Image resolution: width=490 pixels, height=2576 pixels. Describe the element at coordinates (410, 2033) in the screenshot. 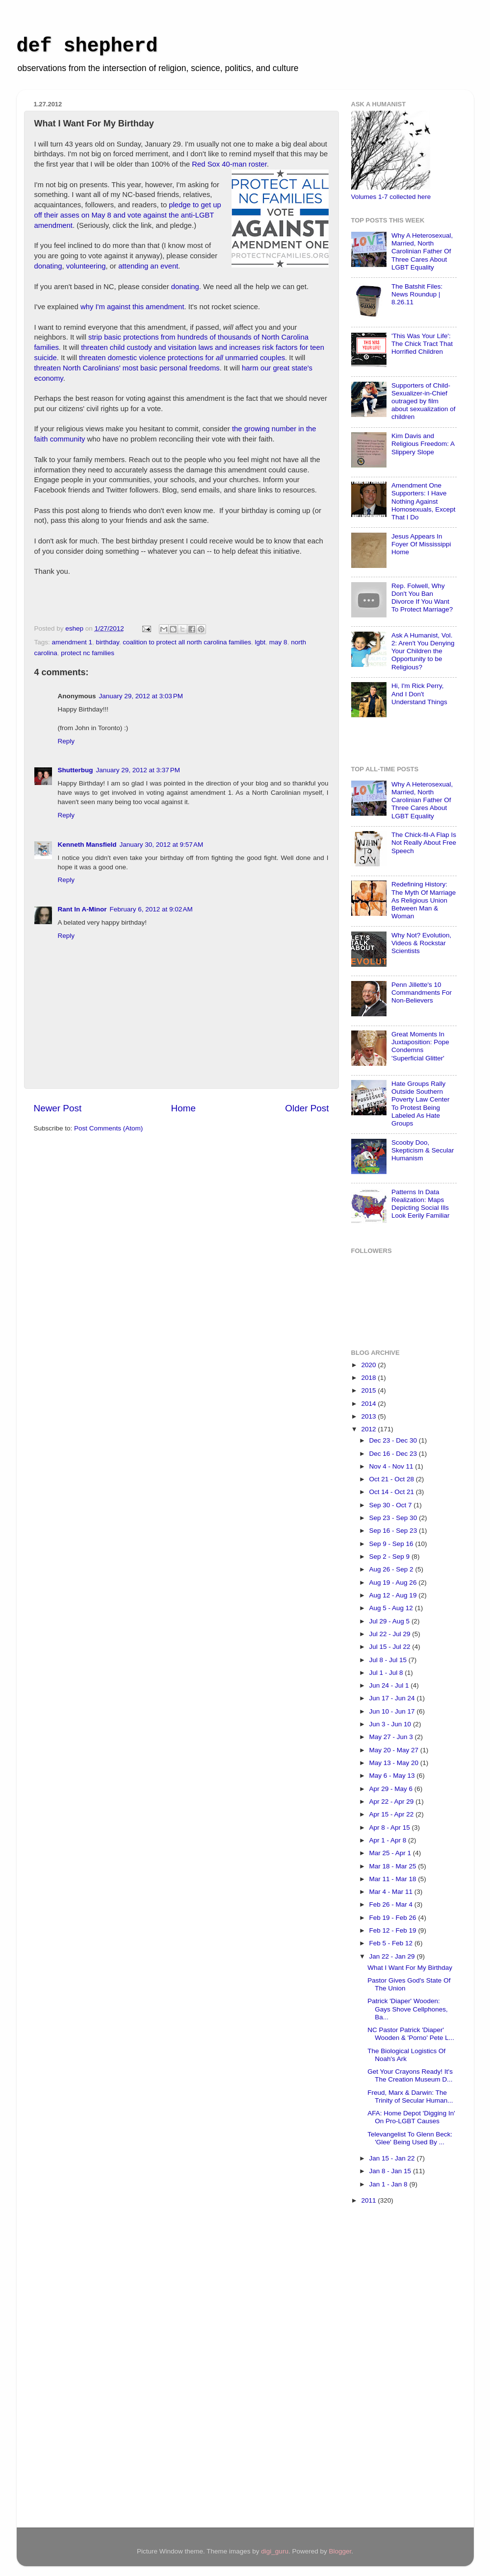

I see `NC Pastor Patrick 'Diaper' Wooden & 'Porno' Pete L...` at that location.